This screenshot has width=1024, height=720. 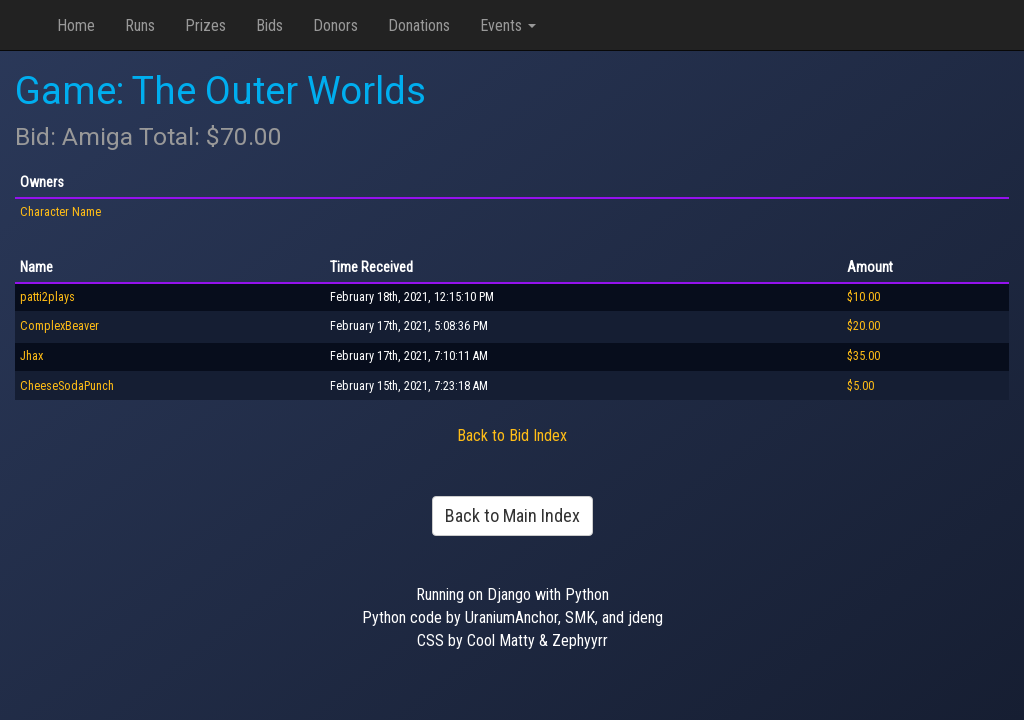 What do you see at coordinates (335, 25) in the screenshot?
I see `Donors` at bounding box center [335, 25].